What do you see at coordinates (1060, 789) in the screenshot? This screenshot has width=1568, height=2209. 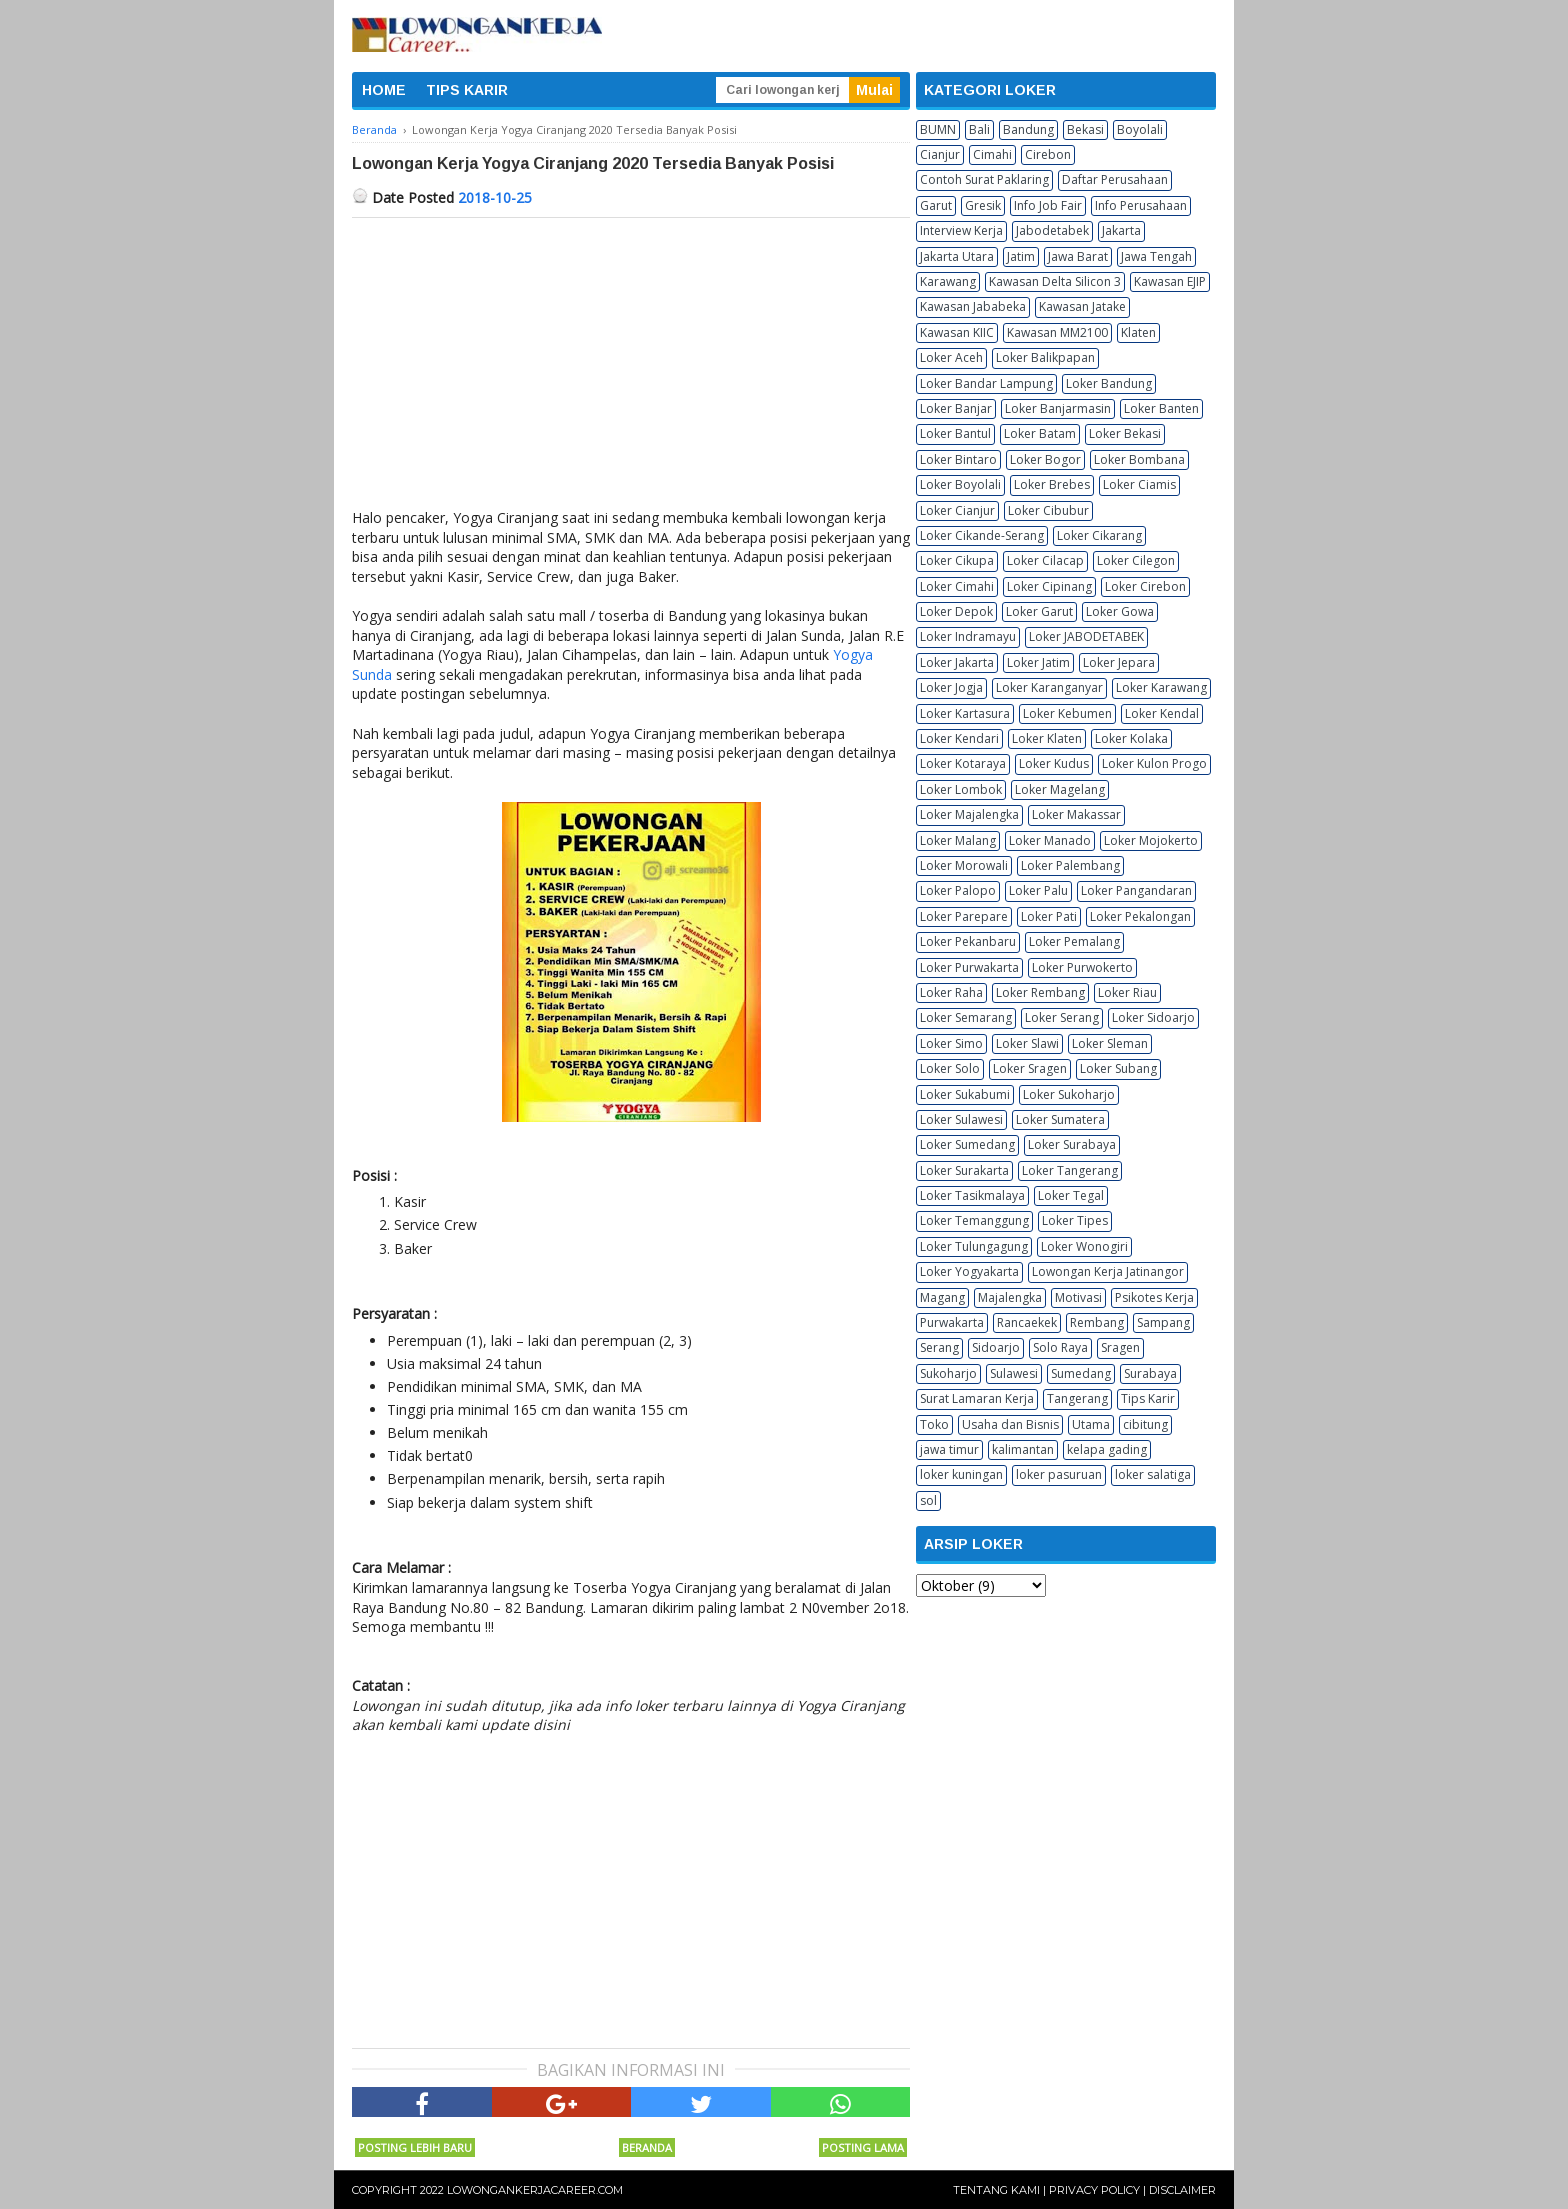 I see `Loker Magelang` at bounding box center [1060, 789].